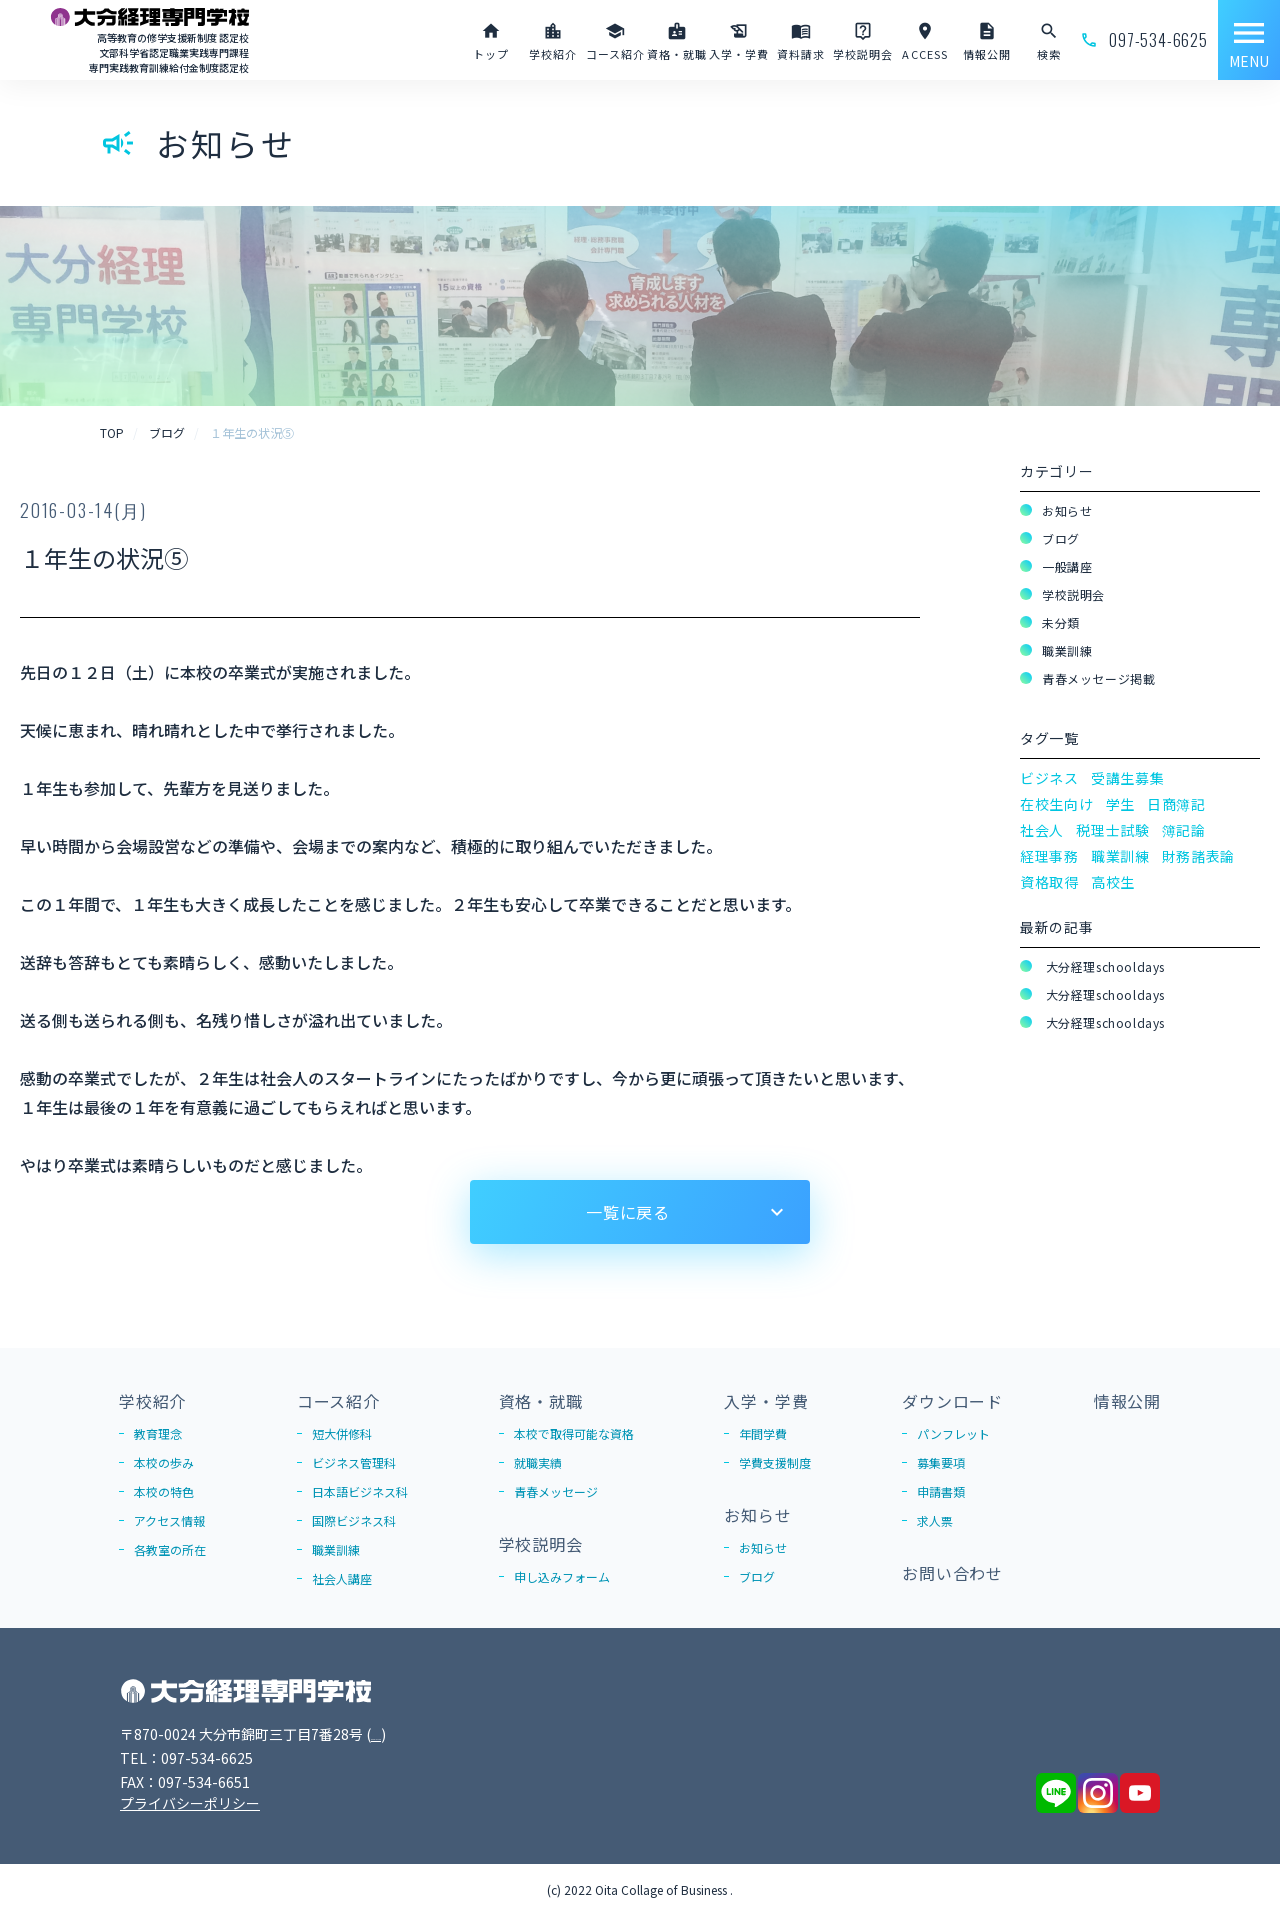  I want to click on 学生, so click(1120, 804).